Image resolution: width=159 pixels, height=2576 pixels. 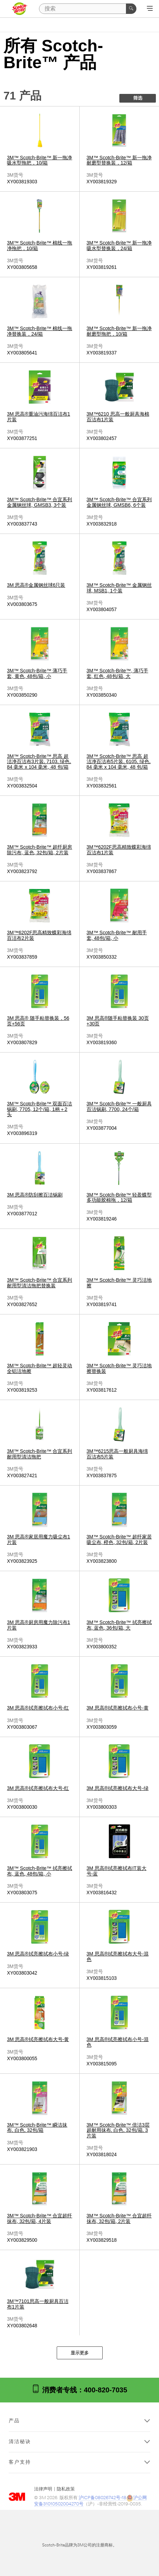 What do you see at coordinates (20, 2462) in the screenshot?
I see `客户支持 [button]` at bounding box center [20, 2462].